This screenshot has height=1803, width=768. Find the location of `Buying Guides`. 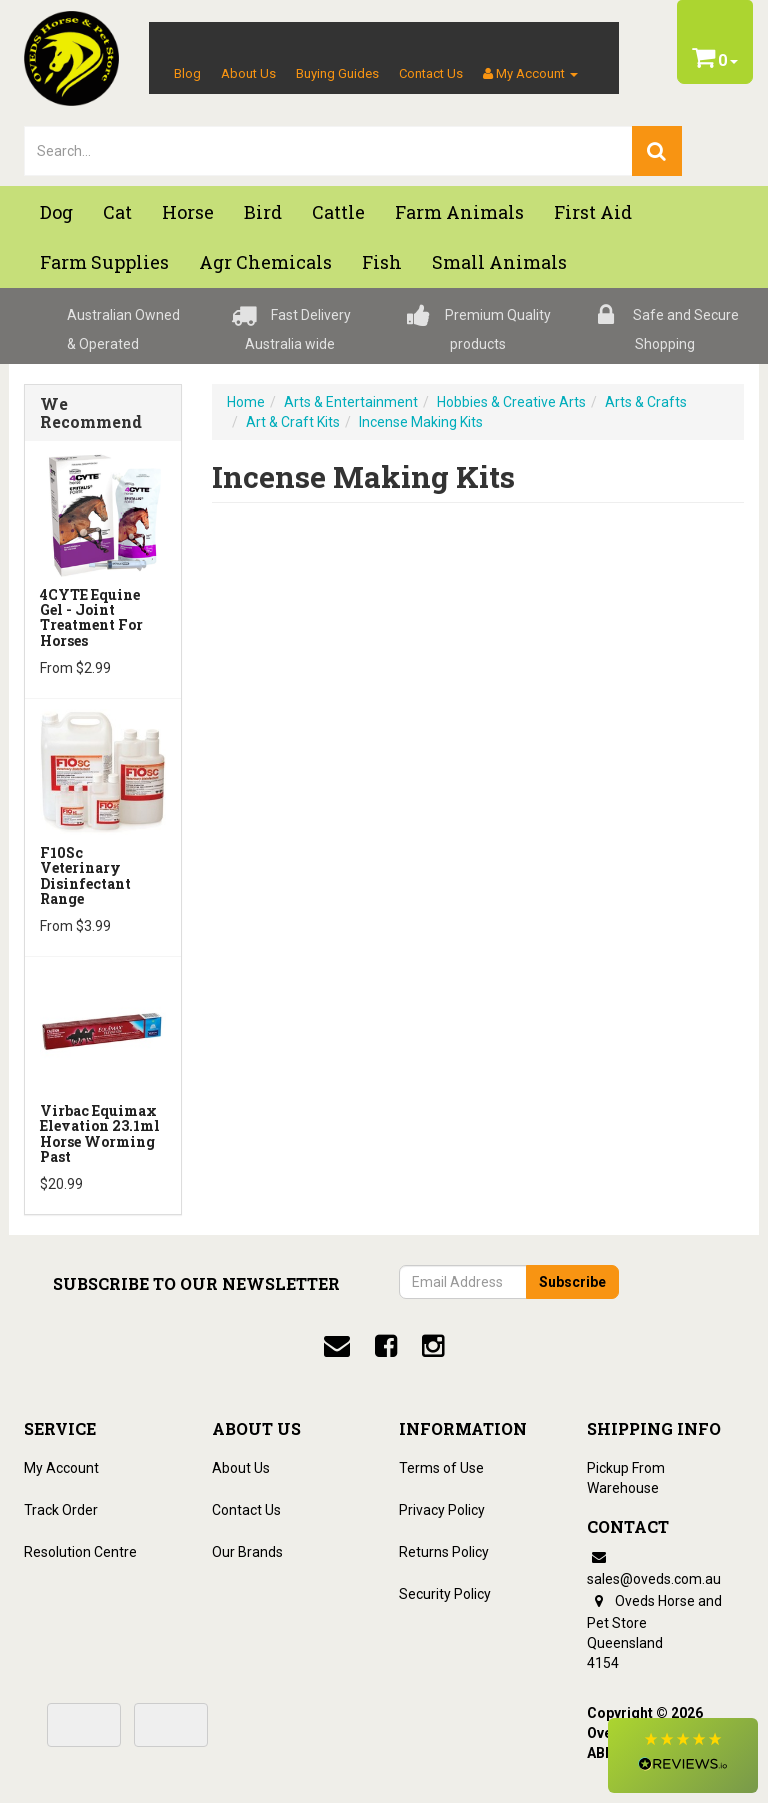

Buying Guides is located at coordinates (337, 73).